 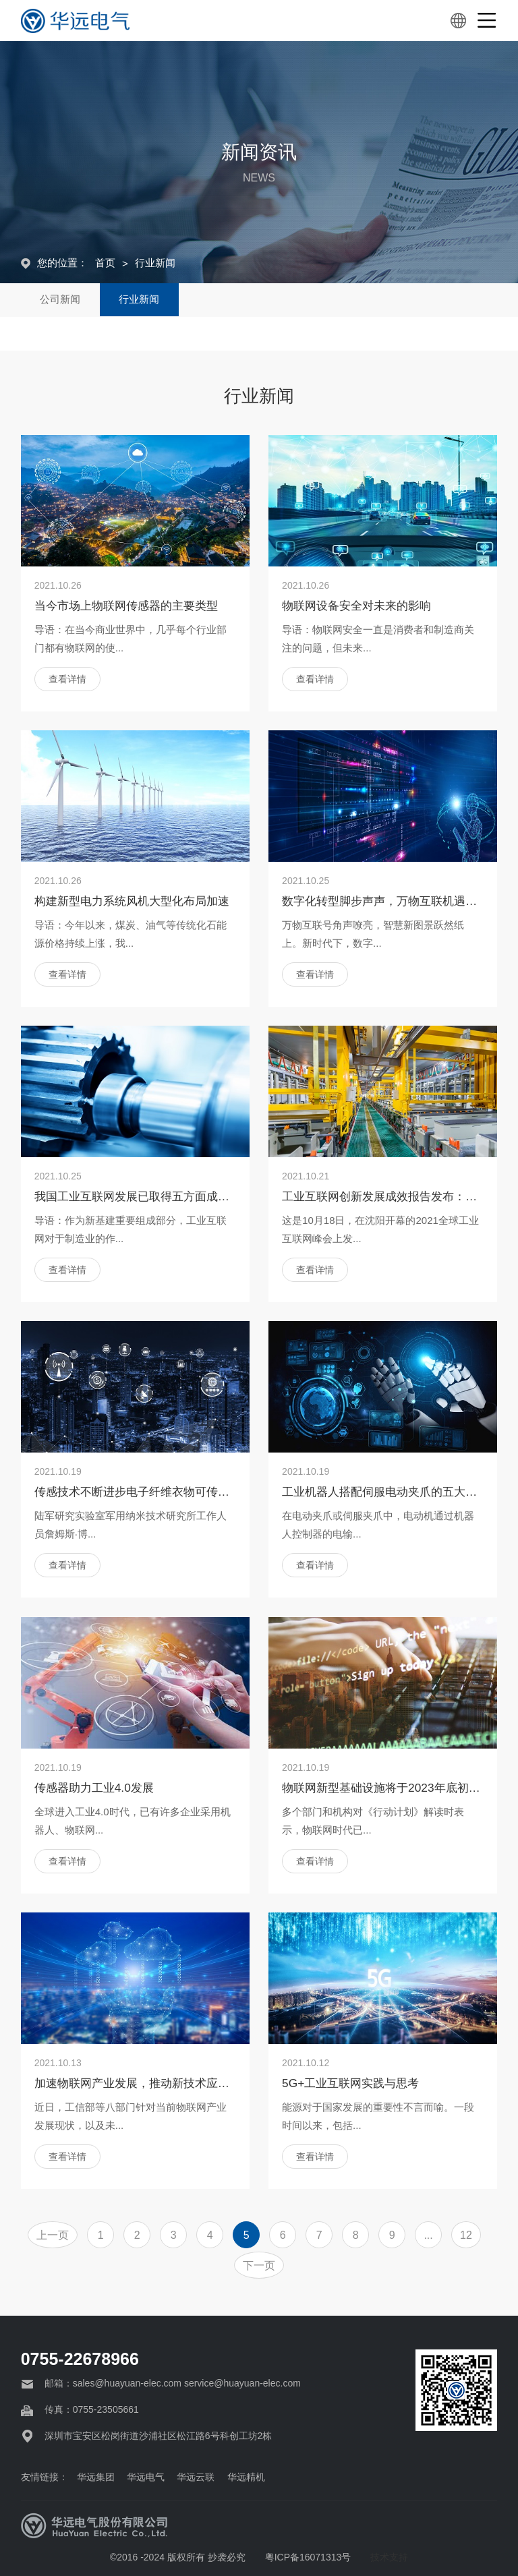 What do you see at coordinates (155, 262) in the screenshot?
I see `行业新闻` at bounding box center [155, 262].